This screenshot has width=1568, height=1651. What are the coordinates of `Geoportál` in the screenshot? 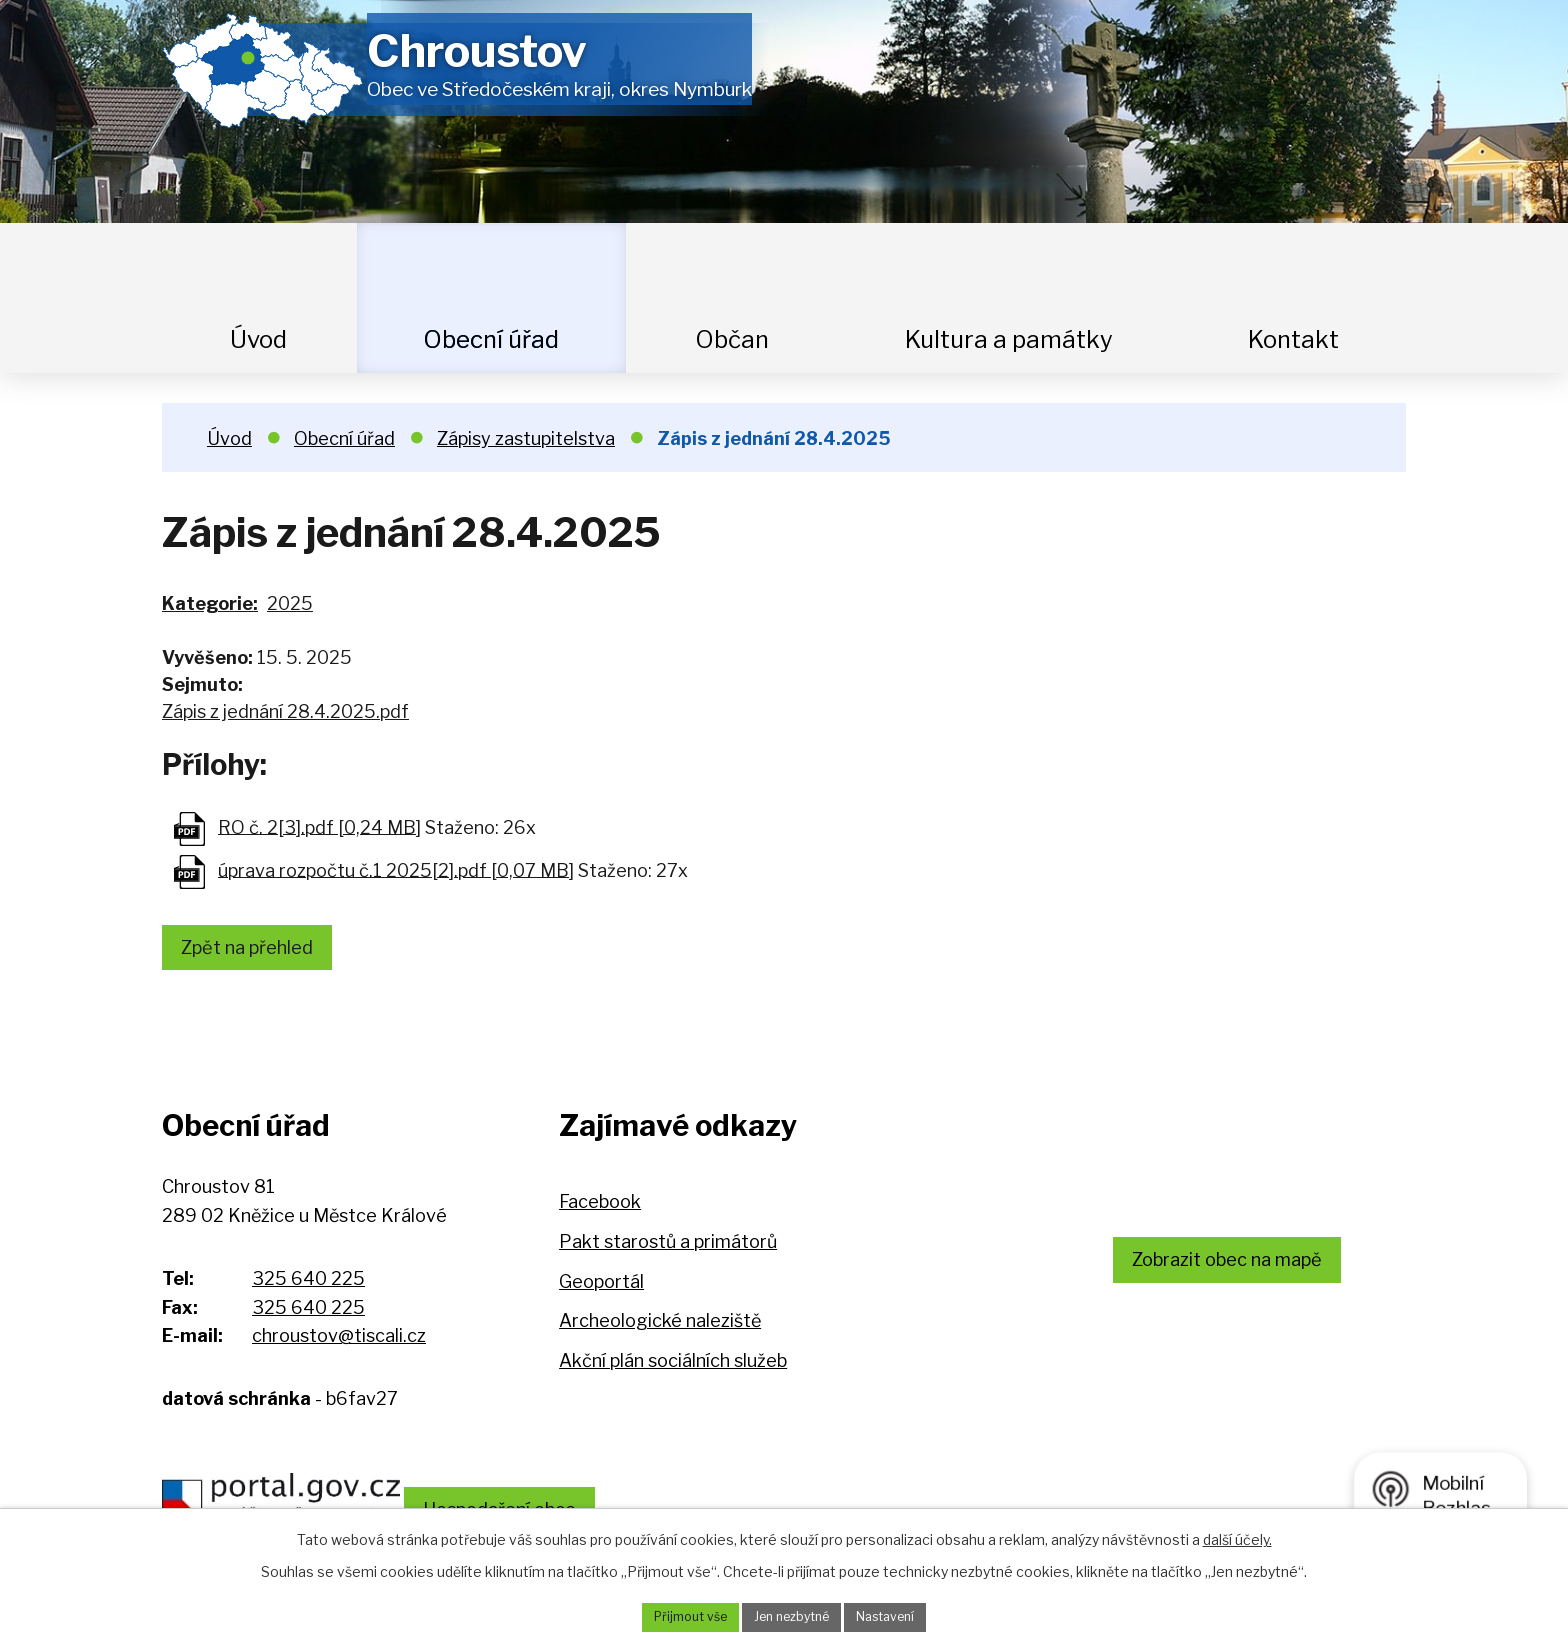 It's located at (601, 1288).